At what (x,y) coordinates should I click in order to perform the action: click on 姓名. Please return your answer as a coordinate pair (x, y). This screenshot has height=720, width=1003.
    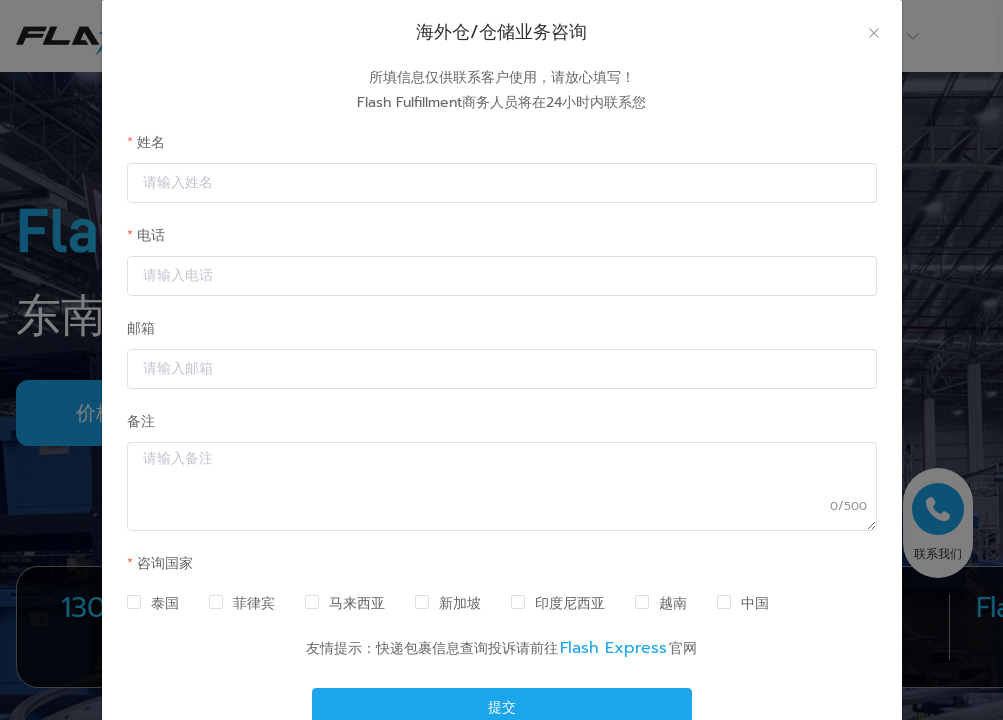
    Looking at the image, I should click on (151, 142).